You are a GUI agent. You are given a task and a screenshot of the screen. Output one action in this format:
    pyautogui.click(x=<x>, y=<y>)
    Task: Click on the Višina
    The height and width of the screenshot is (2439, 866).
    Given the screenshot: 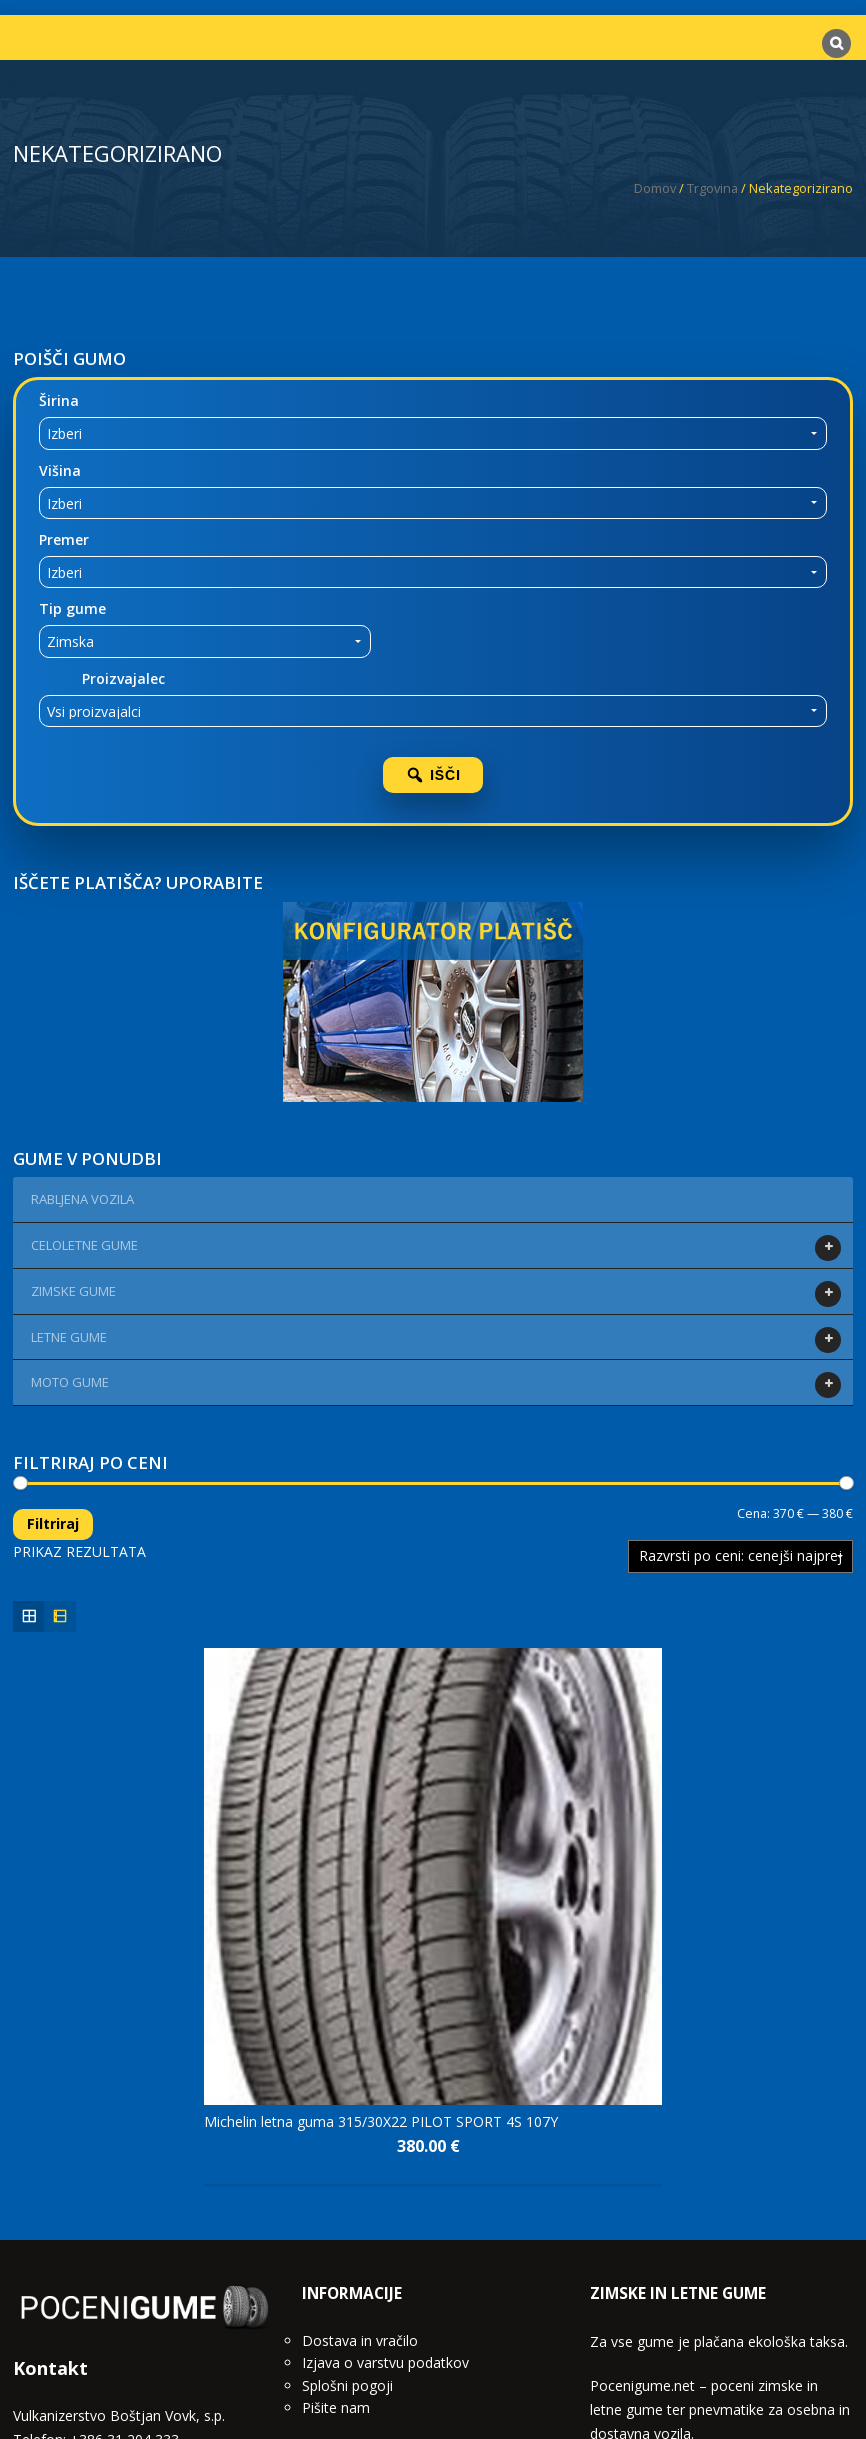 What is the action you would take?
    pyautogui.click(x=60, y=470)
    